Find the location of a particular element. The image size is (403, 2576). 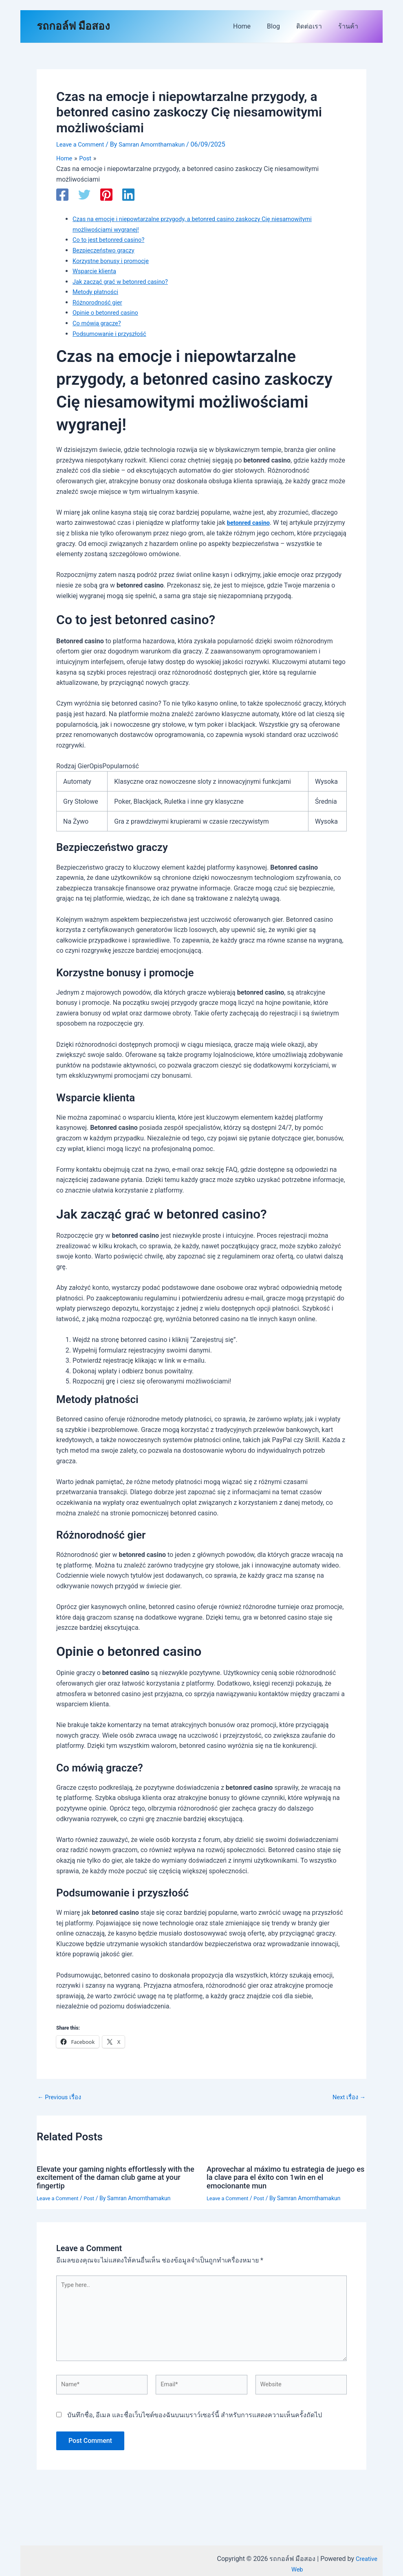

Aprovechar al máximo tu estrategia de juego es la clave para el éxito con 1win en el emocionante mun is located at coordinates (283, 2177).